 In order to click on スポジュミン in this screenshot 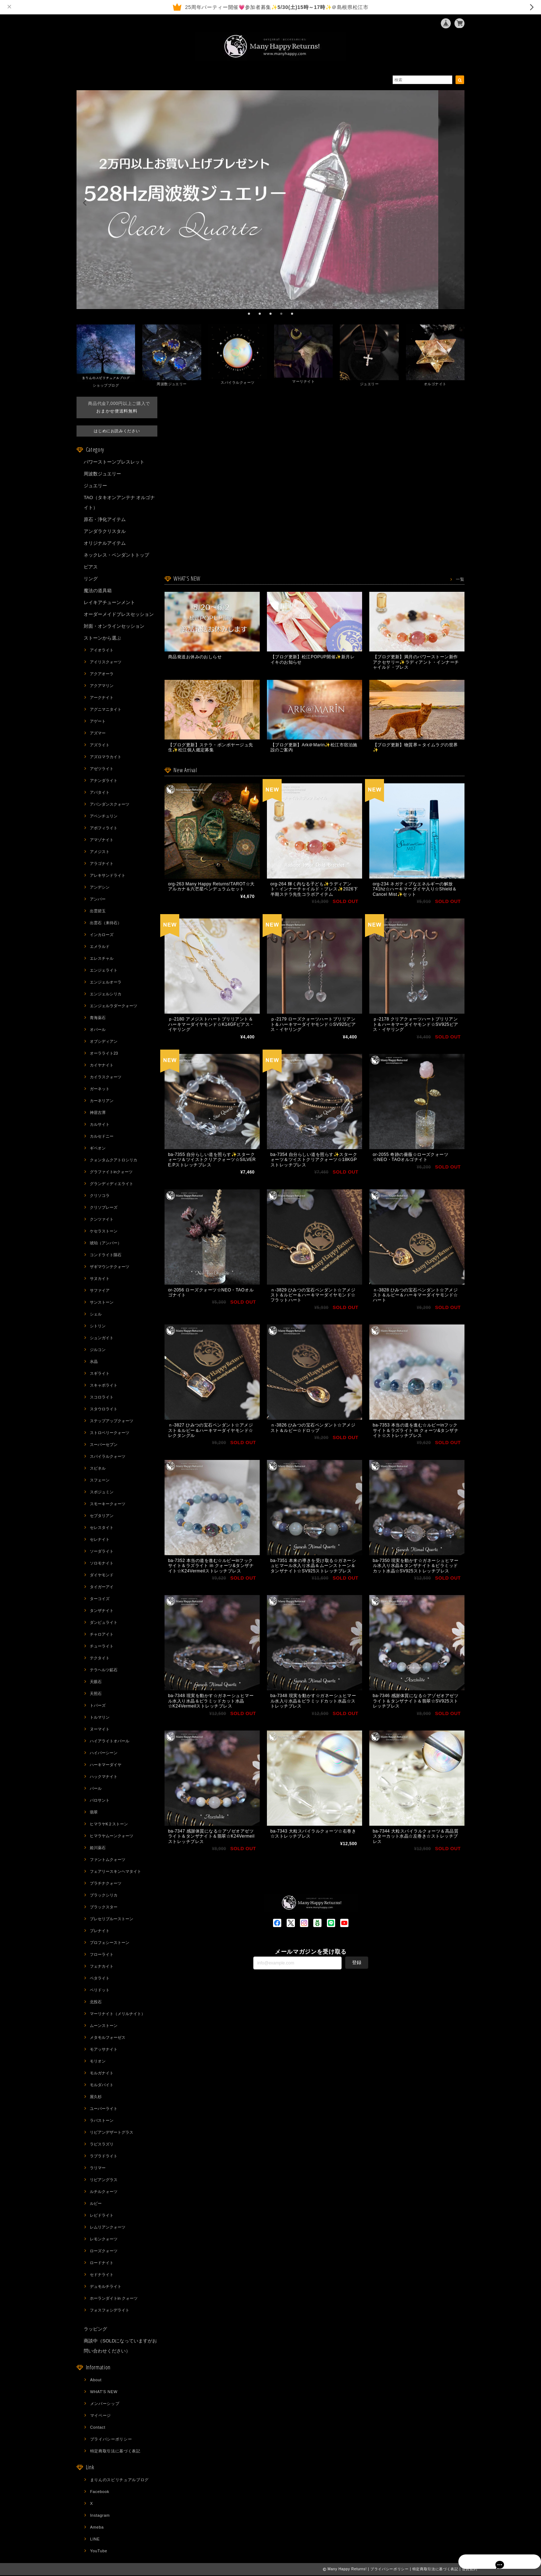, I will do `click(102, 1492)`.